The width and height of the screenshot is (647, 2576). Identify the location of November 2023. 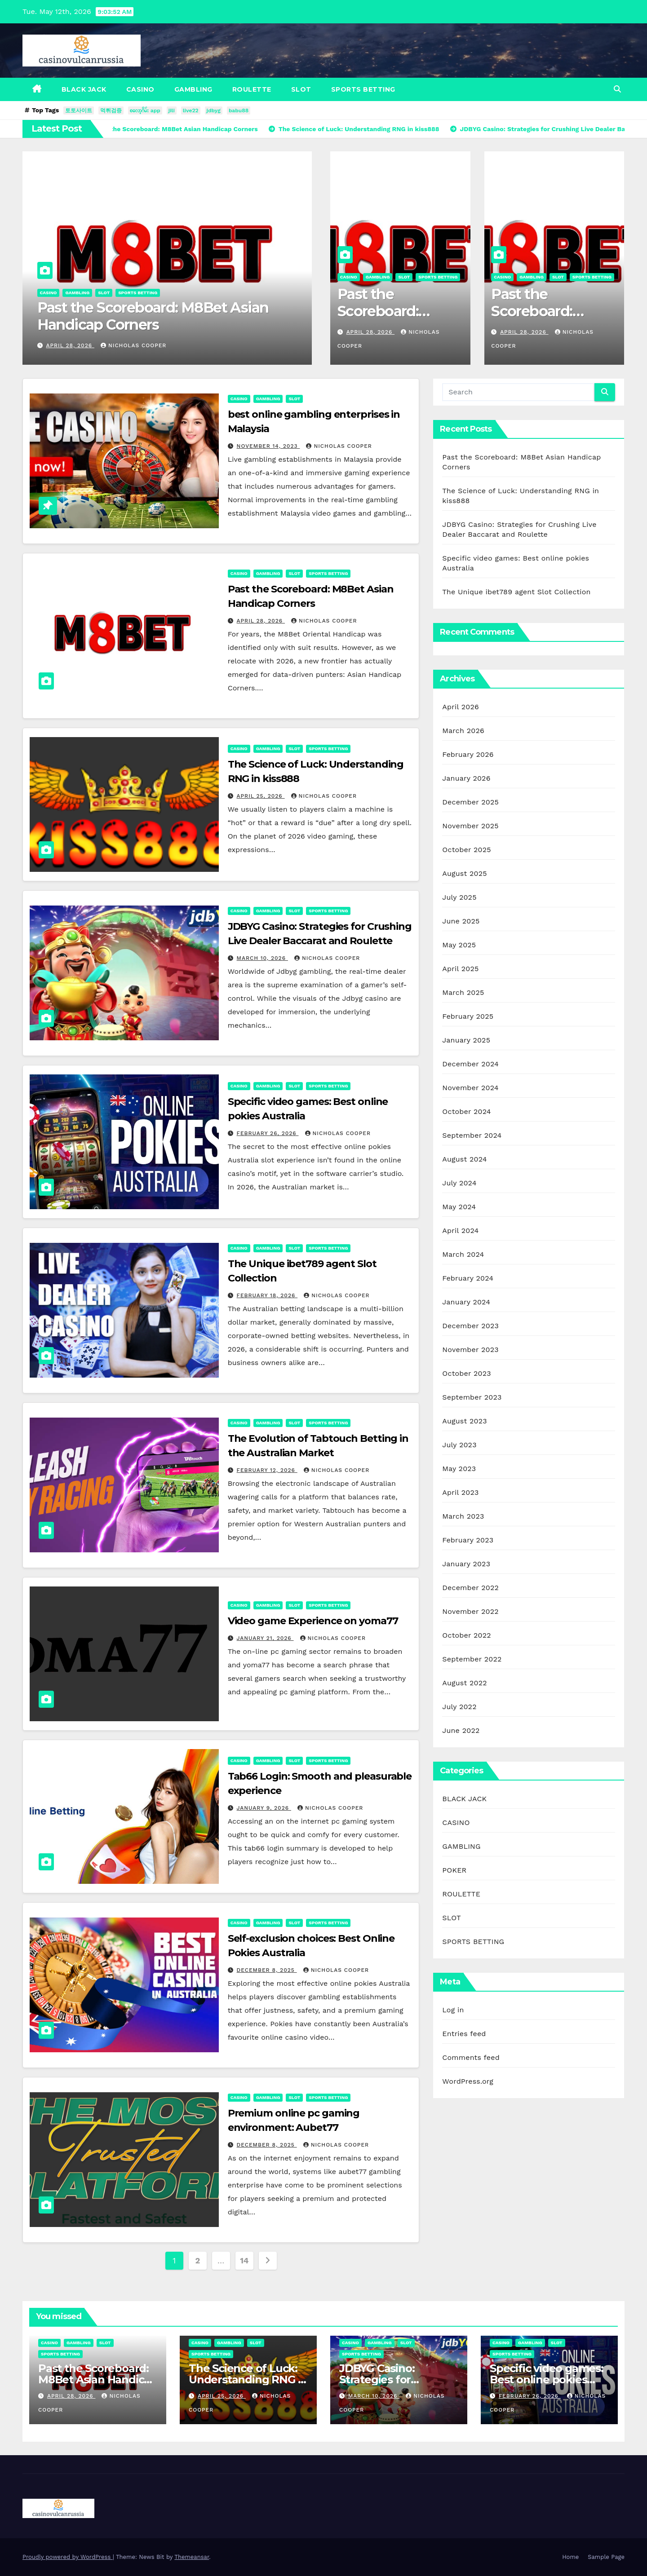
(470, 1349).